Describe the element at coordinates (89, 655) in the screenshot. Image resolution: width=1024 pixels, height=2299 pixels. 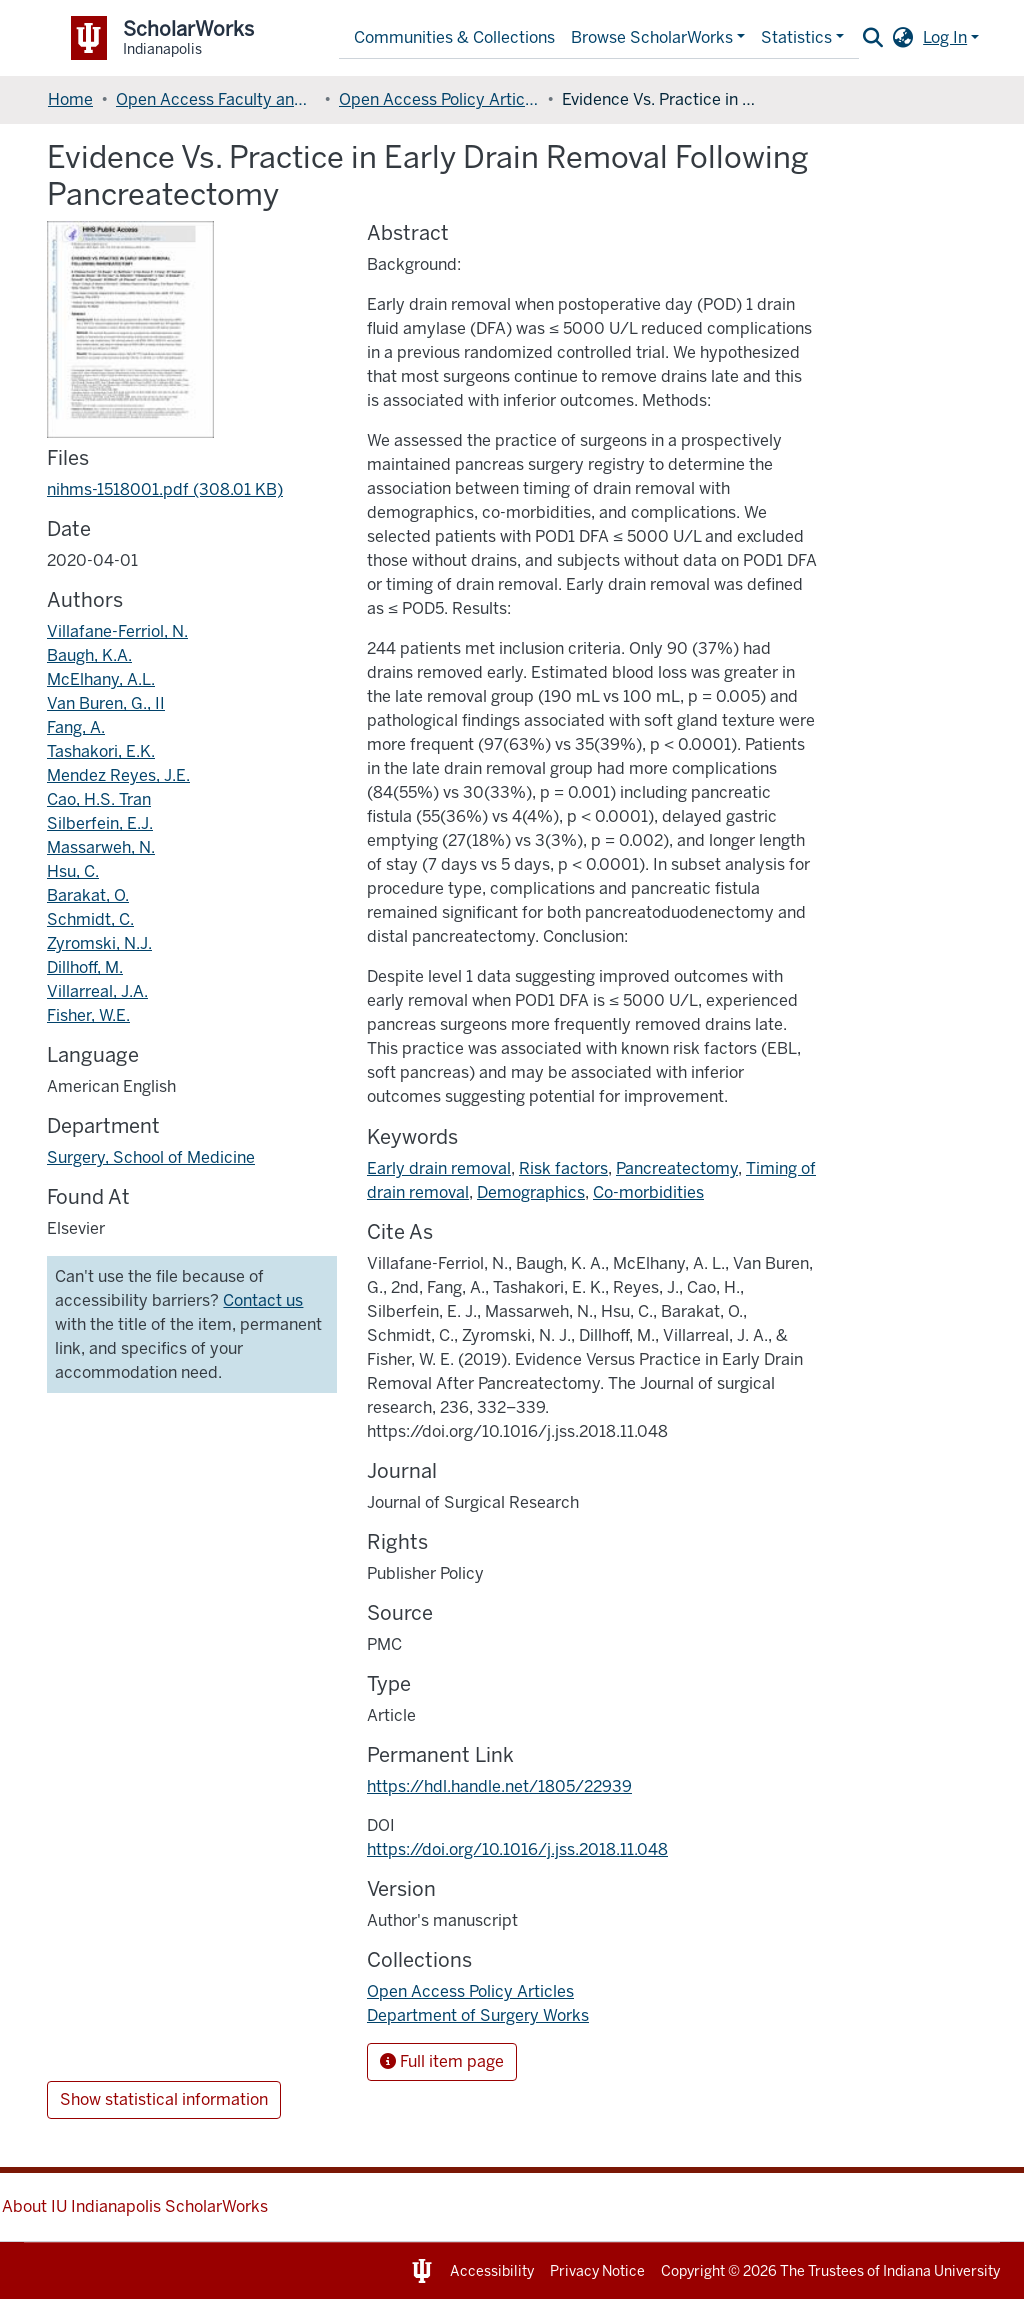
I see `Baugh, K.A.` at that location.